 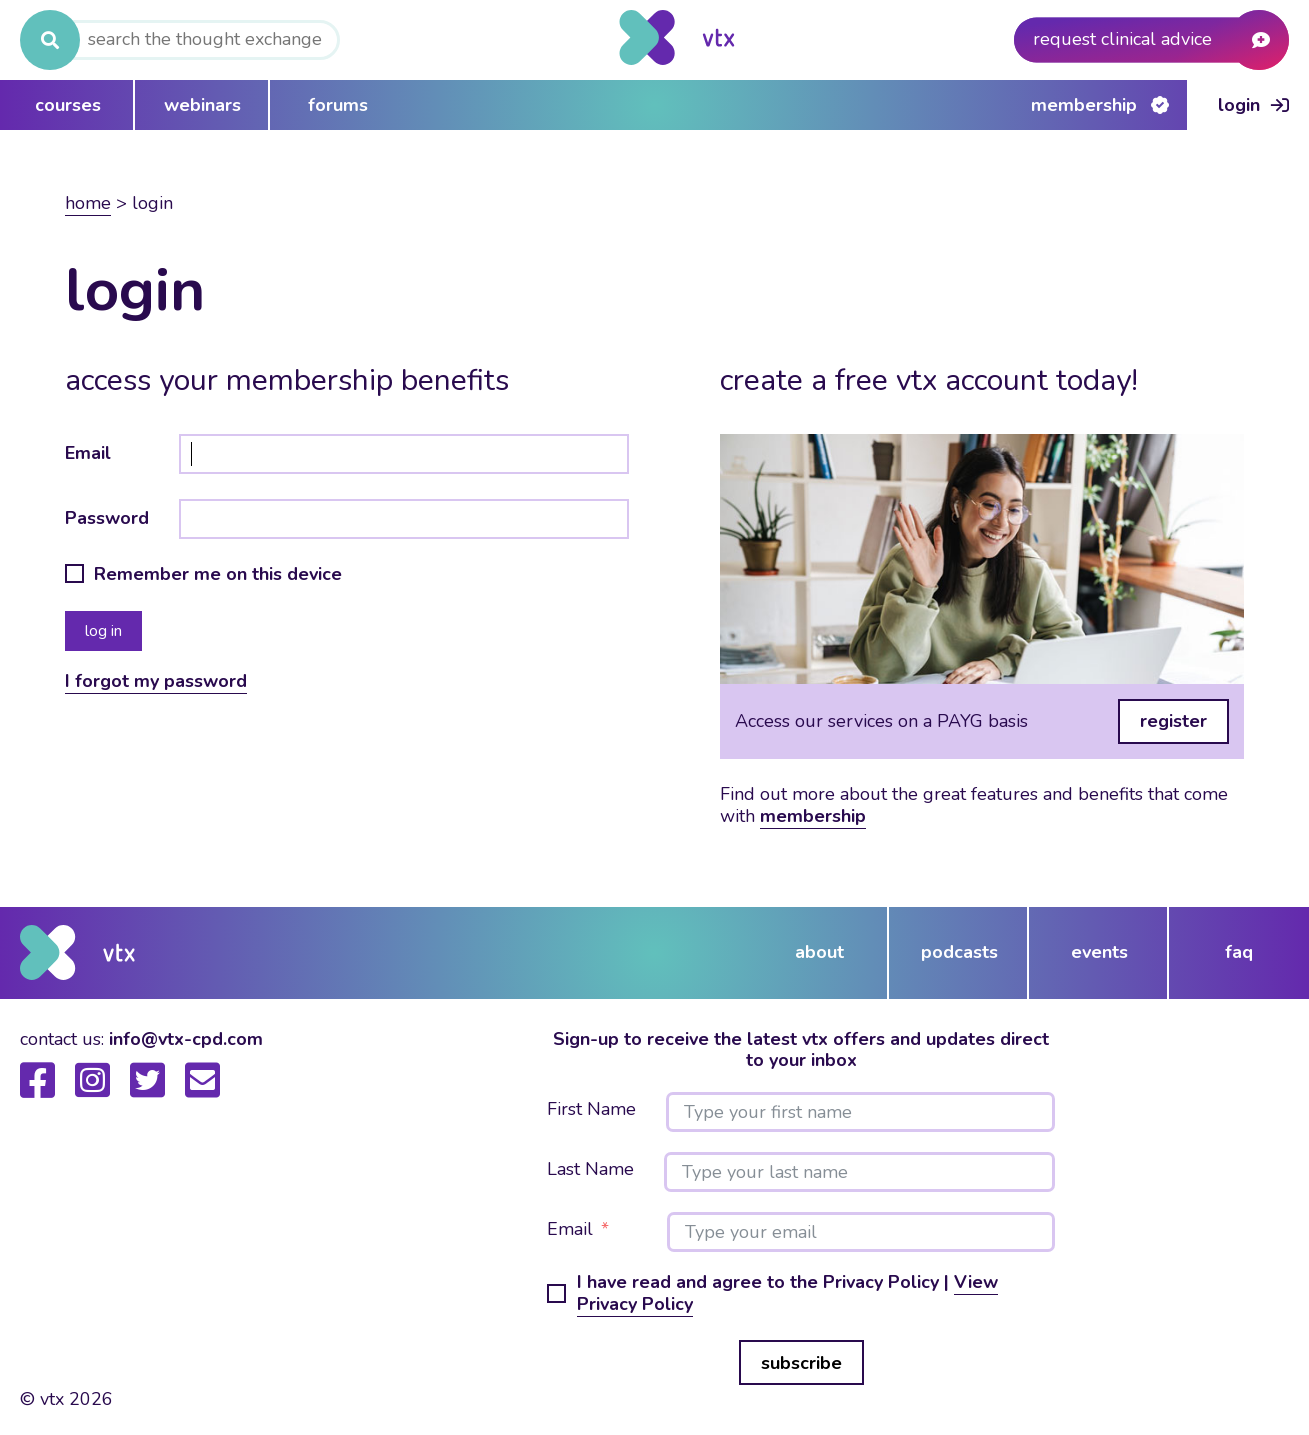 What do you see at coordinates (202, 105) in the screenshot?
I see `webinars` at bounding box center [202, 105].